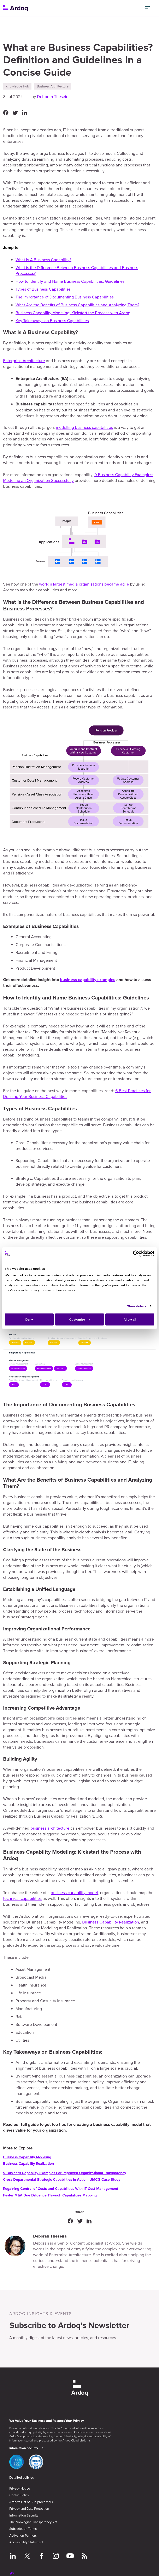 The width and height of the screenshot is (159, 2576). What do you see at coordinates (50, 2195) in the screenshot?
I see `Faster M&A Due Diligence Through Capabilities Mapping` at bounding box center [50, 2195].